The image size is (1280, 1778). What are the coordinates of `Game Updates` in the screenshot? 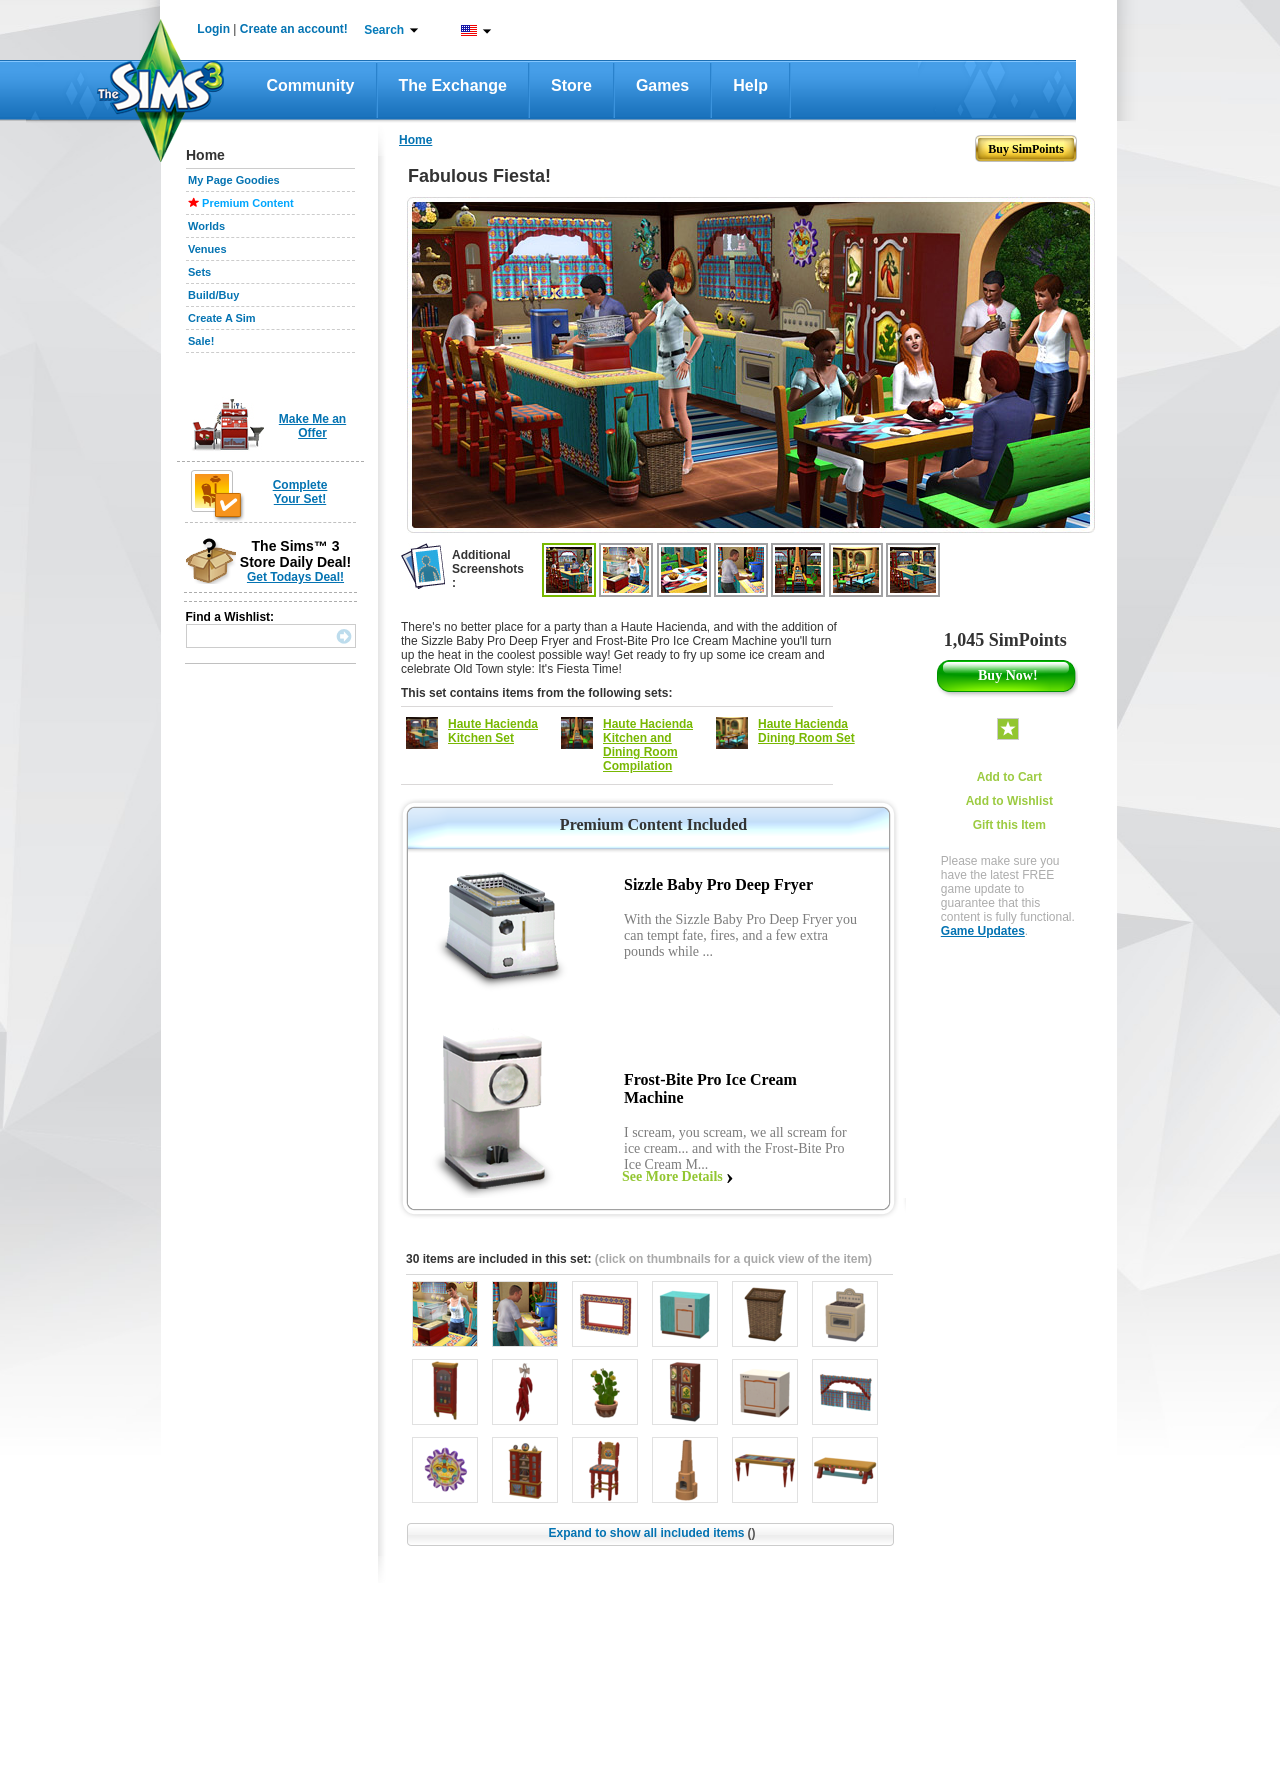 It's located at (983, 931).